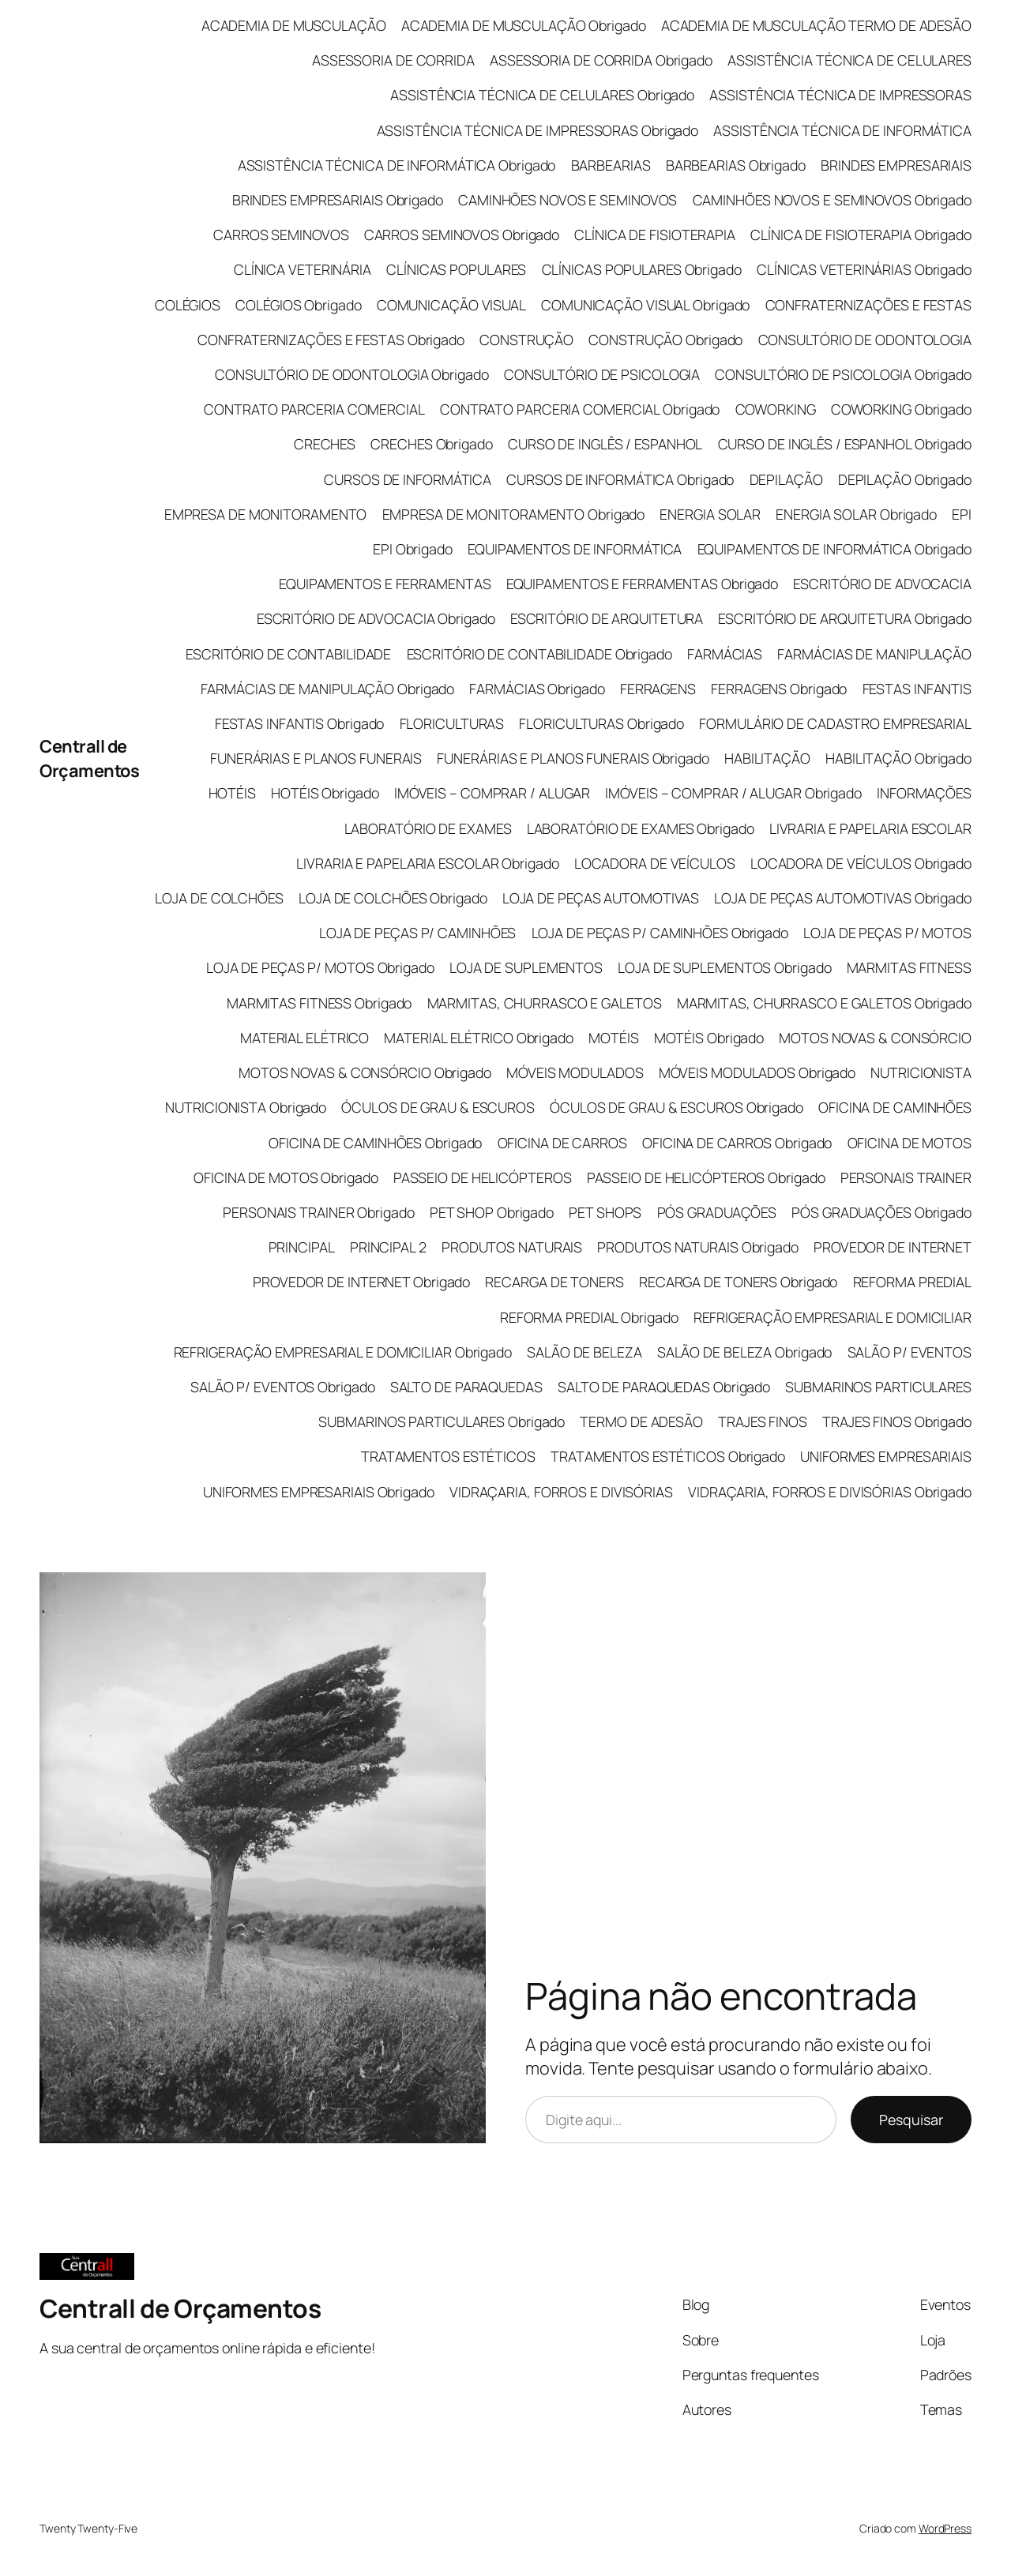 Image resolution: width=1011 pixels, height=2576 pixels. What do you see at coordinates (762, 1421) in the screenshot?
I see `TRAJES FINOS` at bounding box center [762, 1421].